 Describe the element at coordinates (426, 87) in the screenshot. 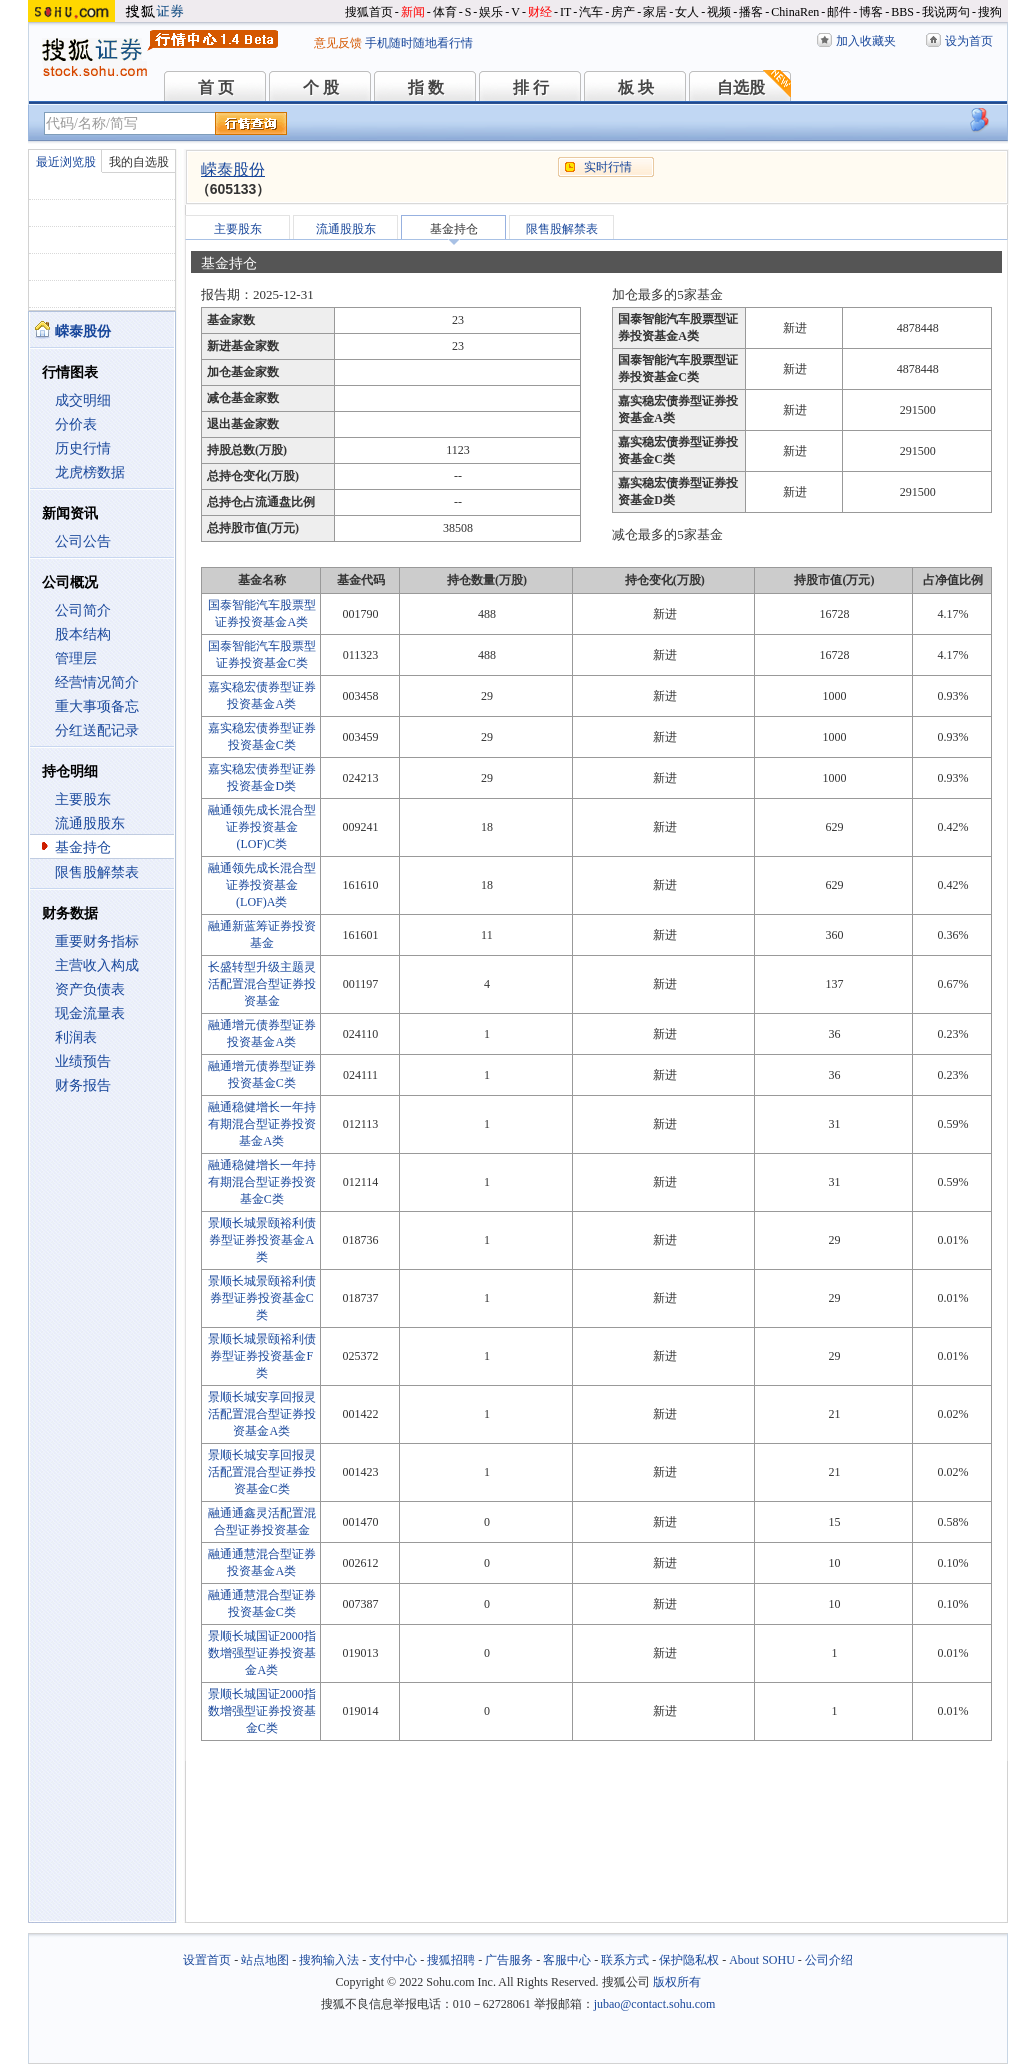

I see `指 数` at that location.